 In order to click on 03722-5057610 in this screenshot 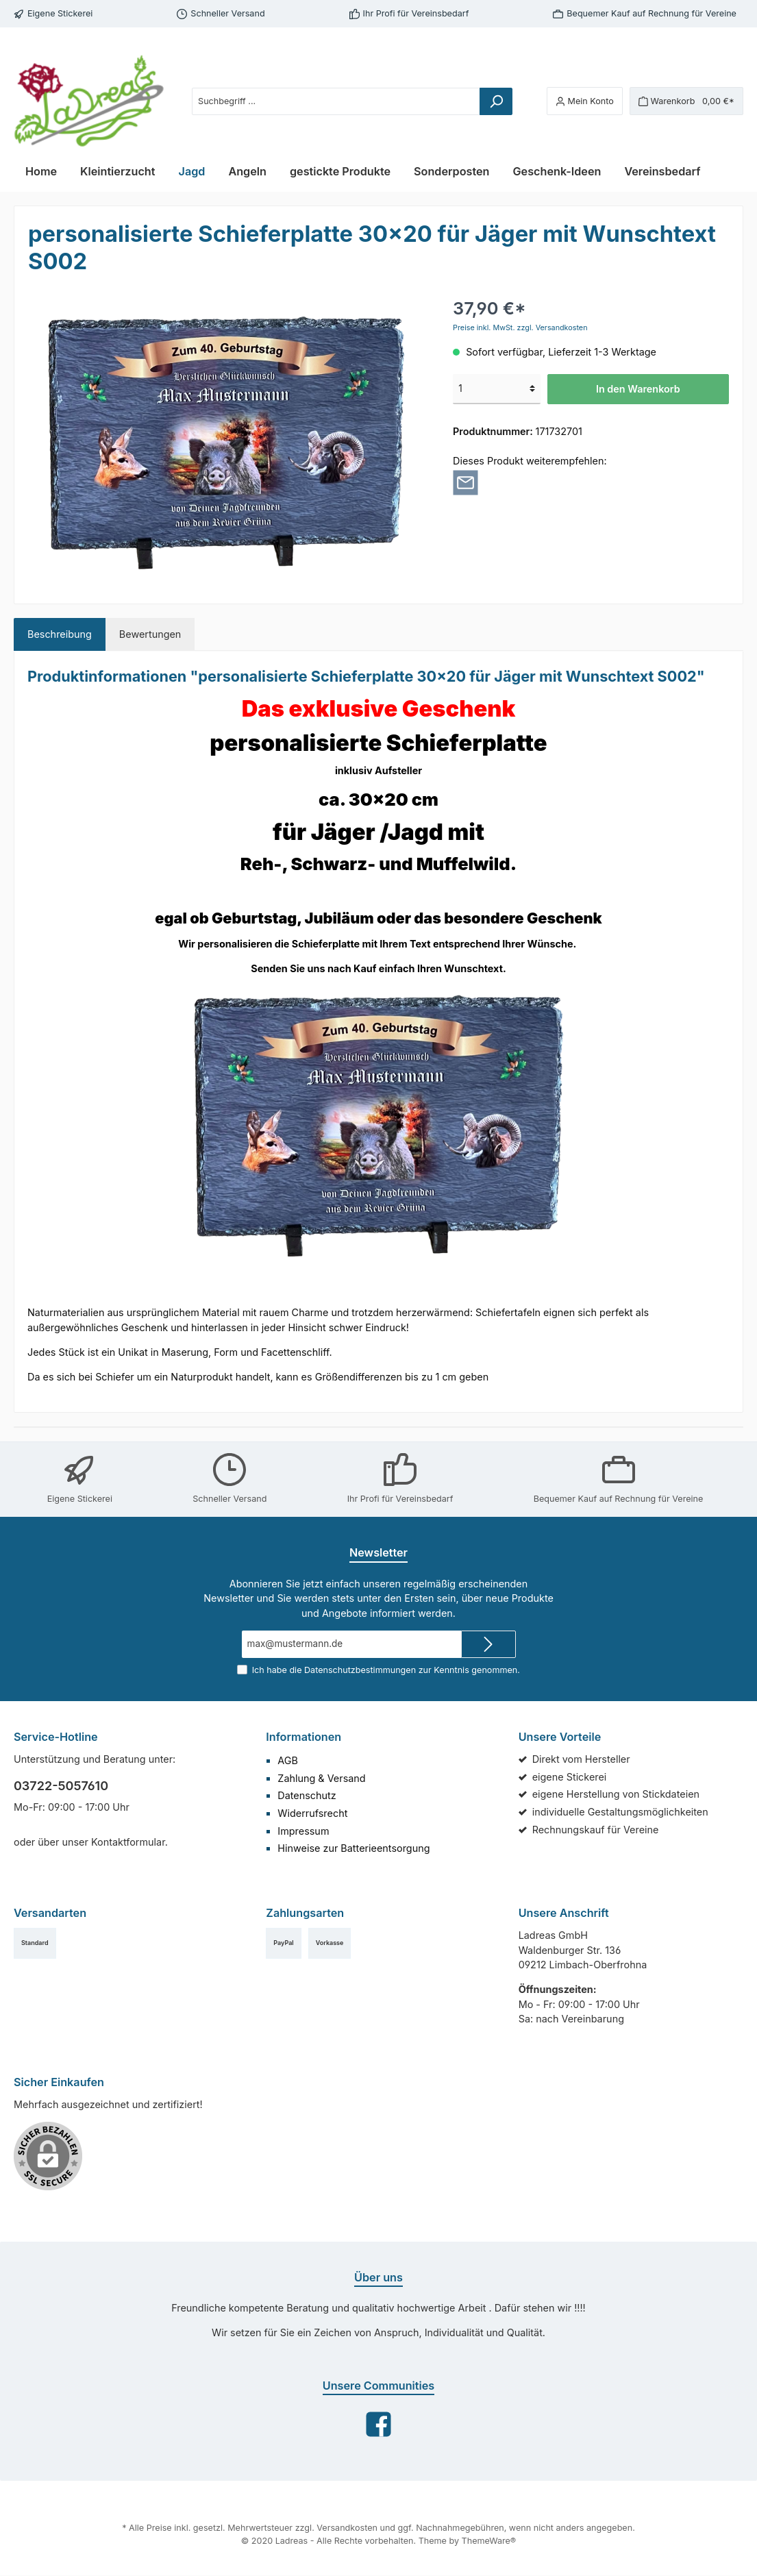, I will do `click(57, 1785)`.